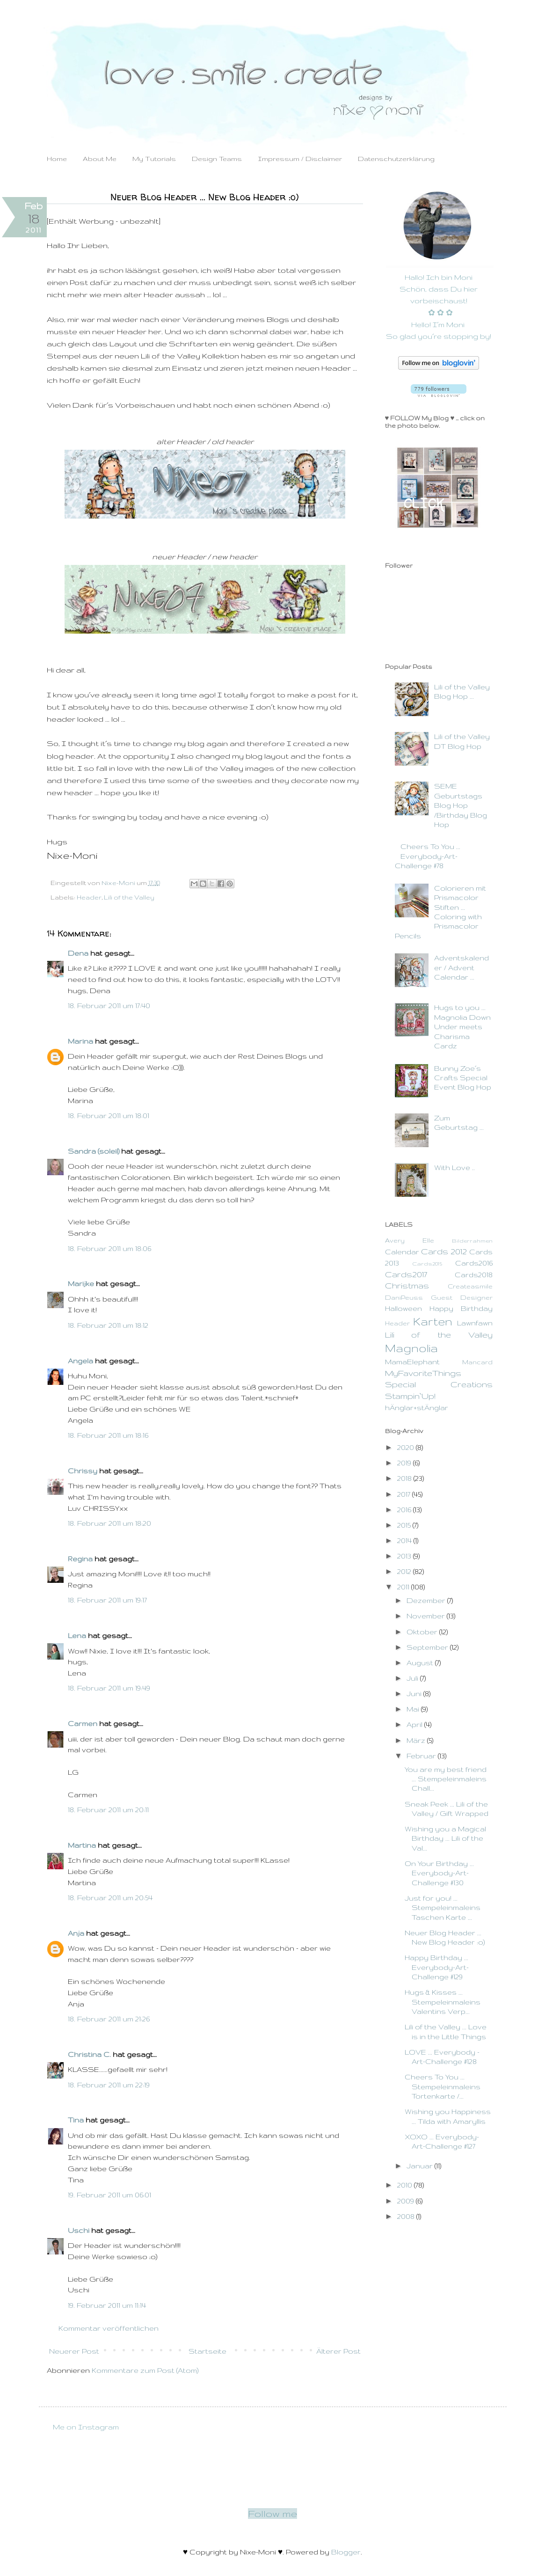  I want to click on Anja, so click(76, 1933).